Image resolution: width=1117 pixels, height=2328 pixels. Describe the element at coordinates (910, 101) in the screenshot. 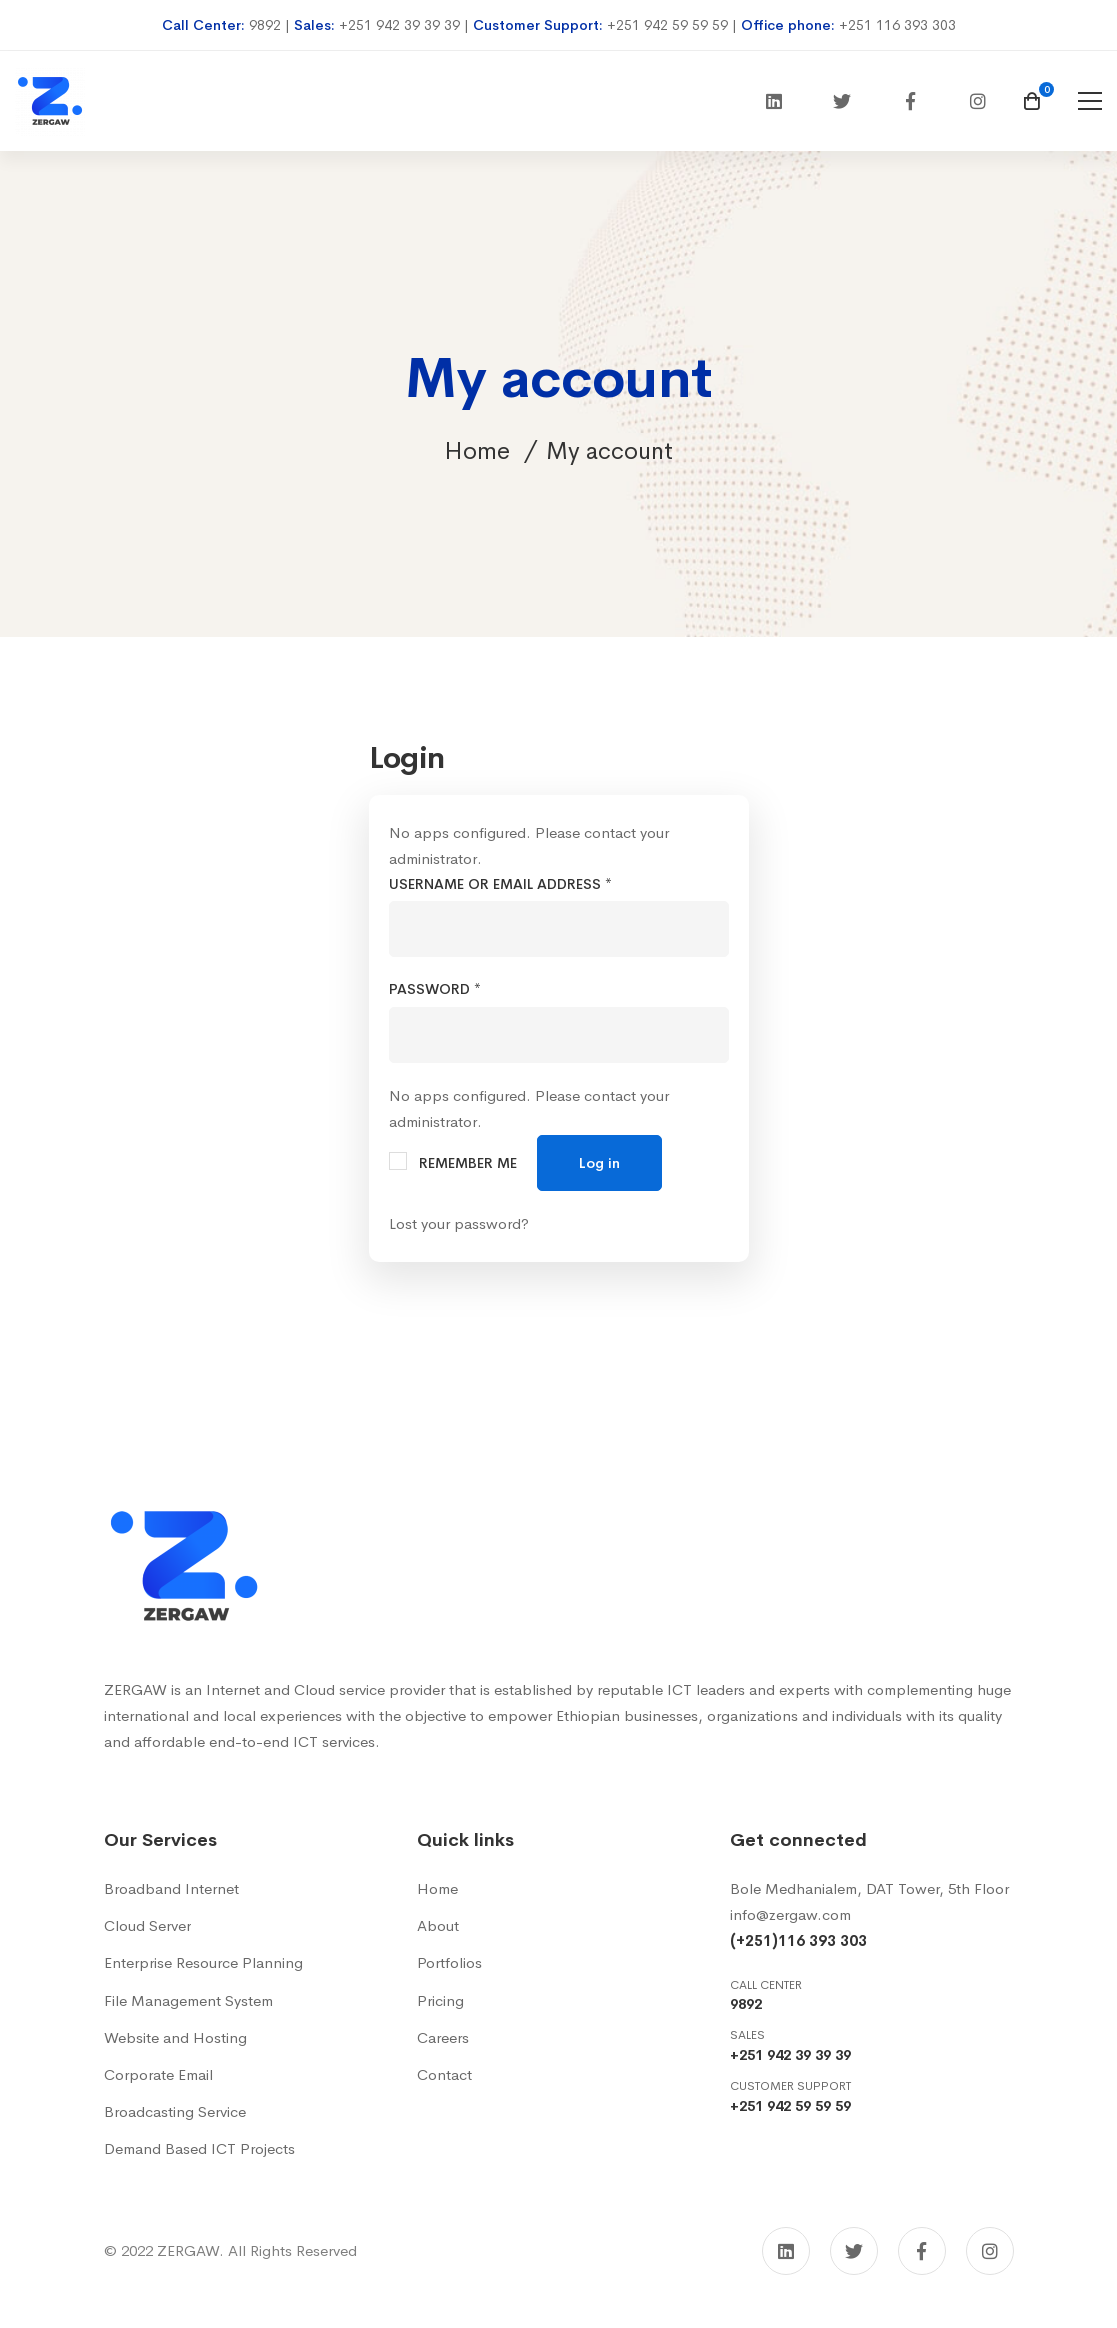

I see `[Facebook]` at that location.